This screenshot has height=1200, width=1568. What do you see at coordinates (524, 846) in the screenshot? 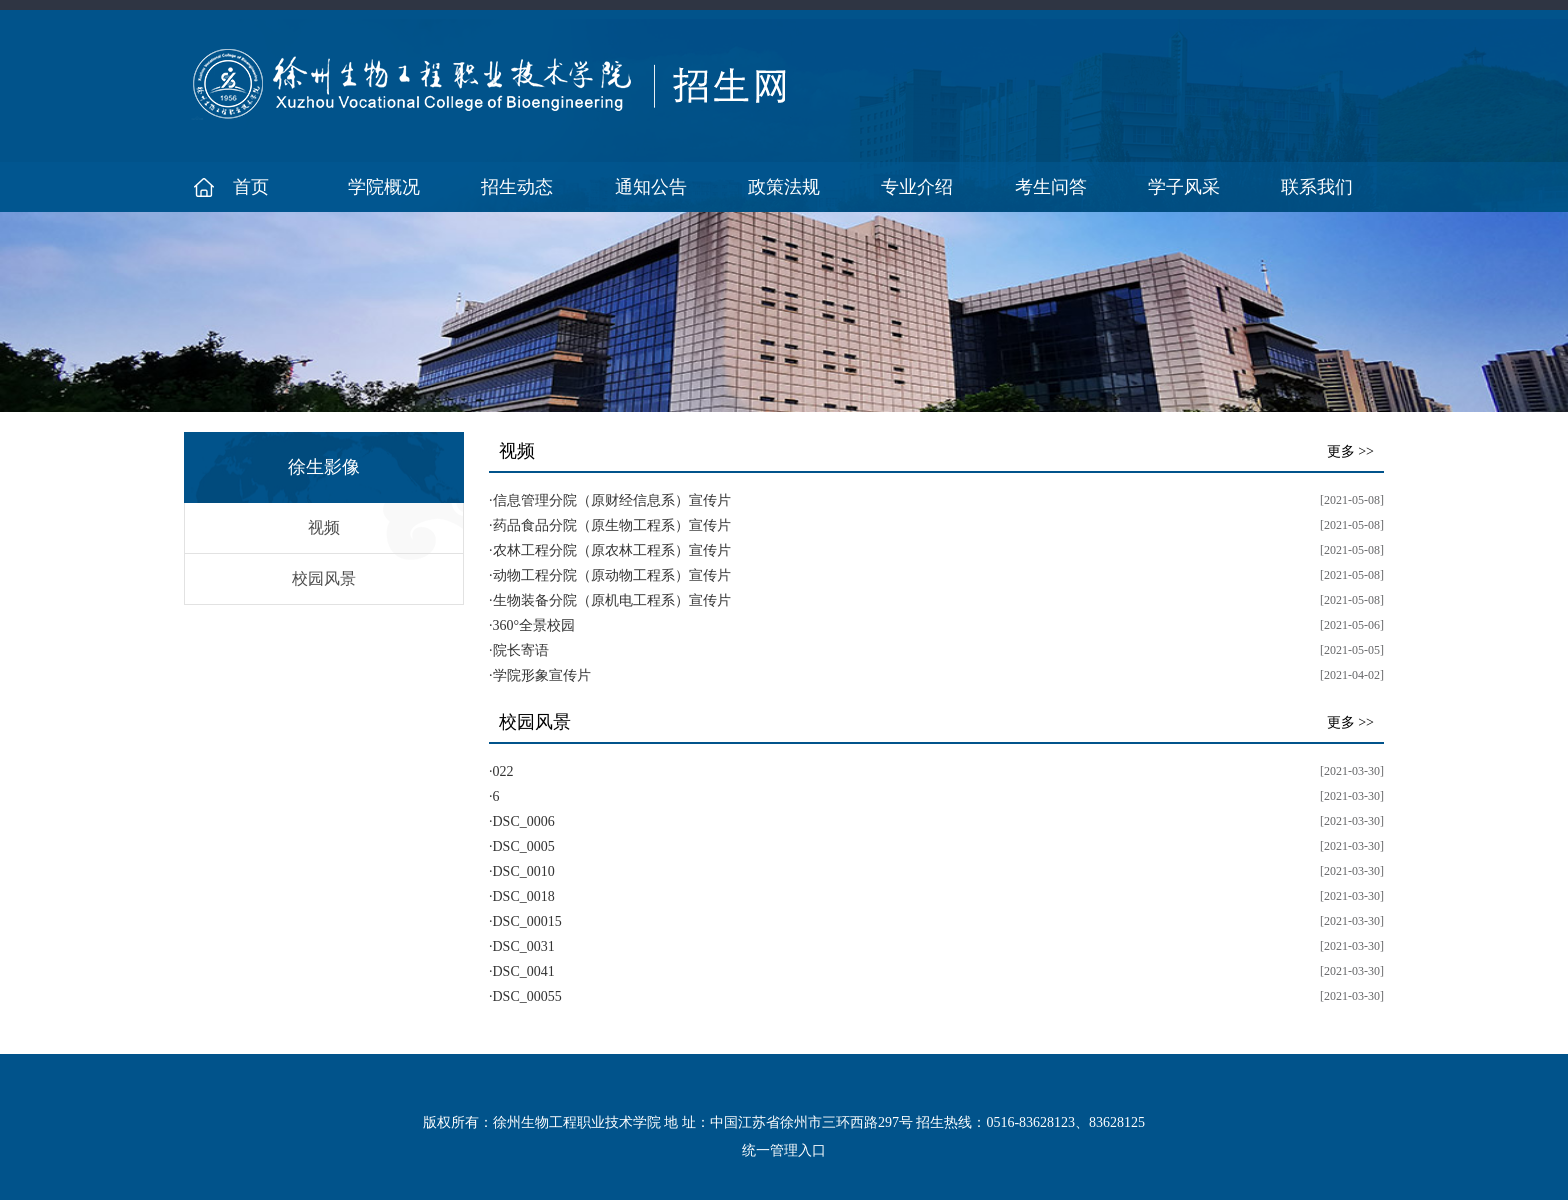
I see `DSC_0005` at bounding box center [524, 846].